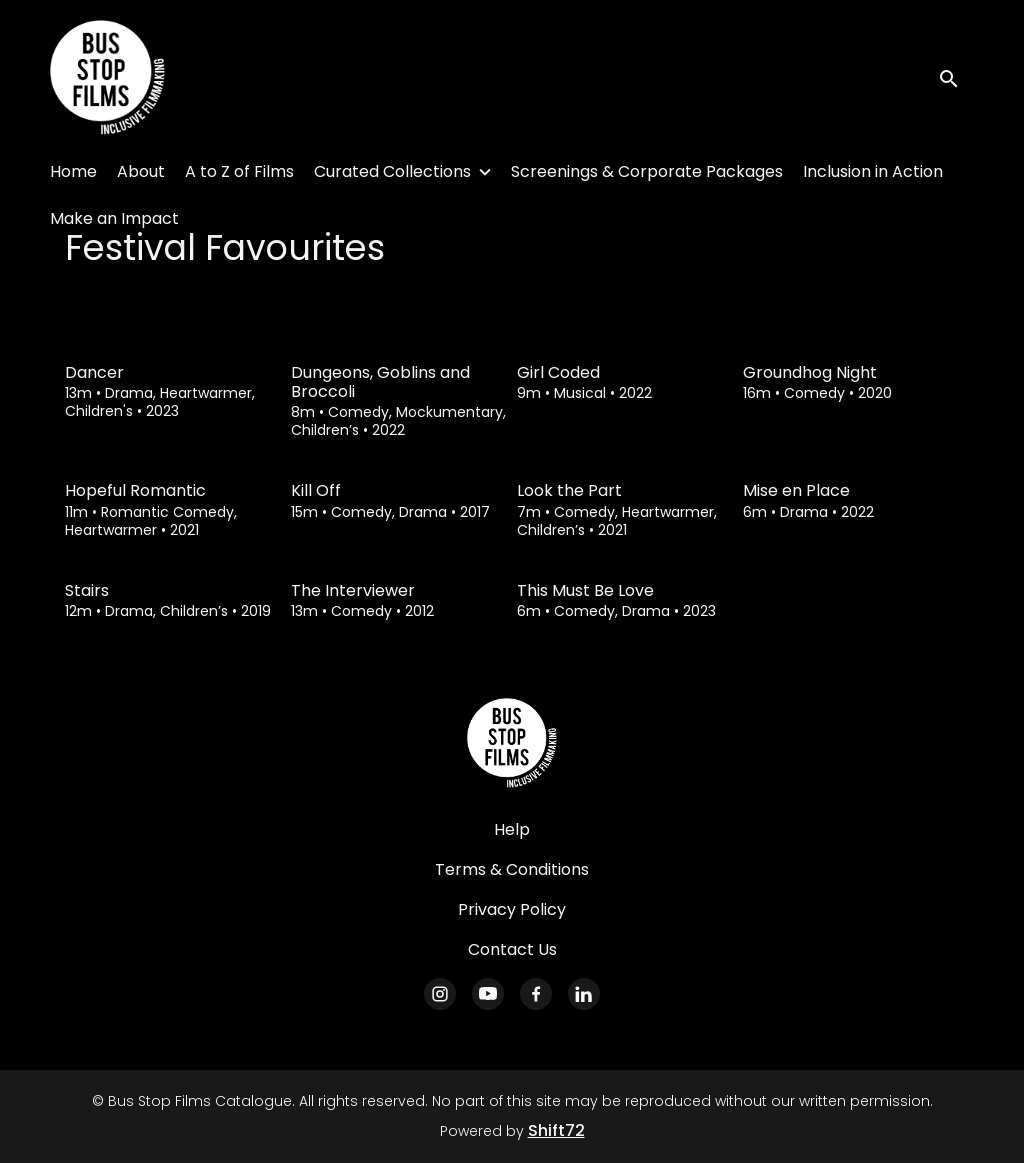  Describe the element at coordinates (647, 171) in the screenshot. I see `Screenings & Corporate Packages` at that location.